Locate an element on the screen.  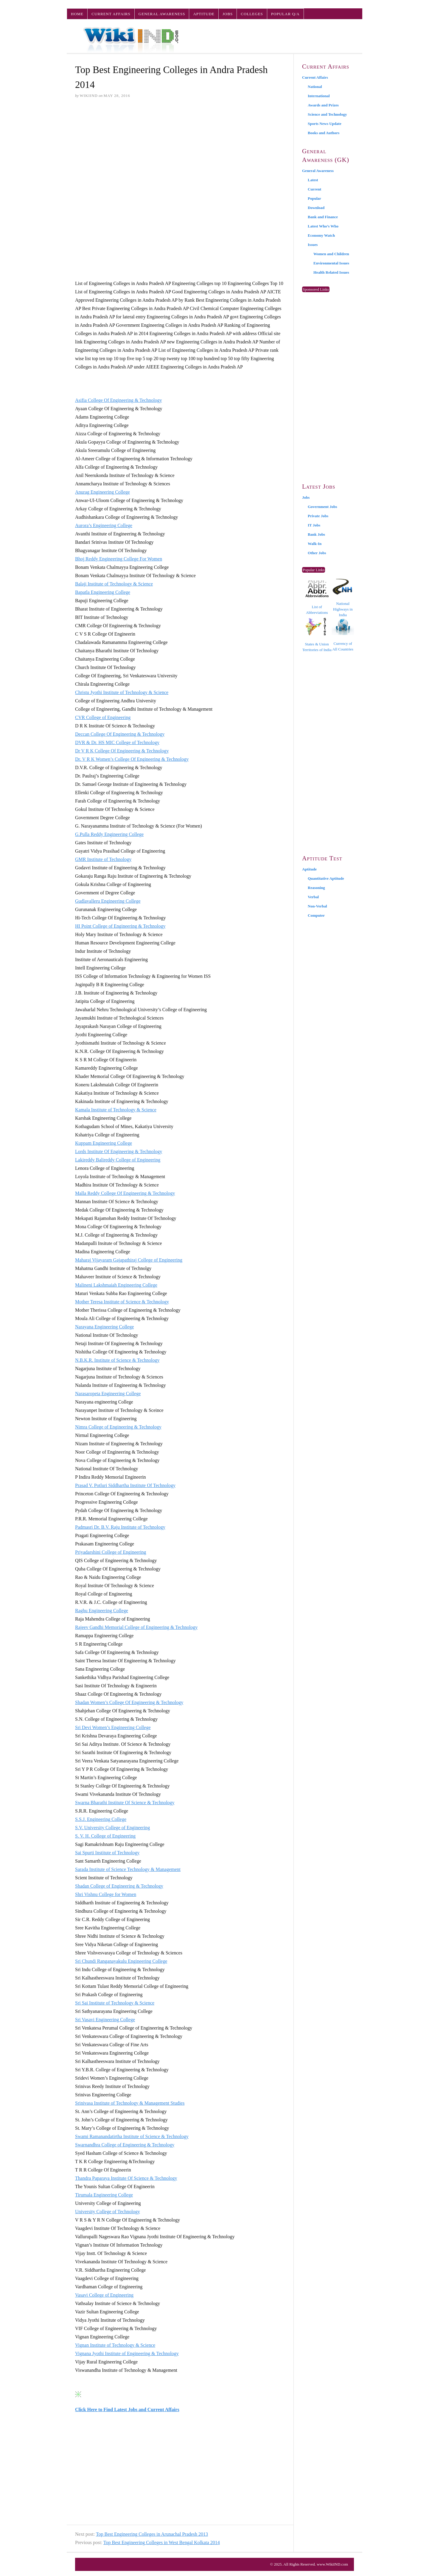
S.V. University College of Engineering is located at coordinates (112, 1827).